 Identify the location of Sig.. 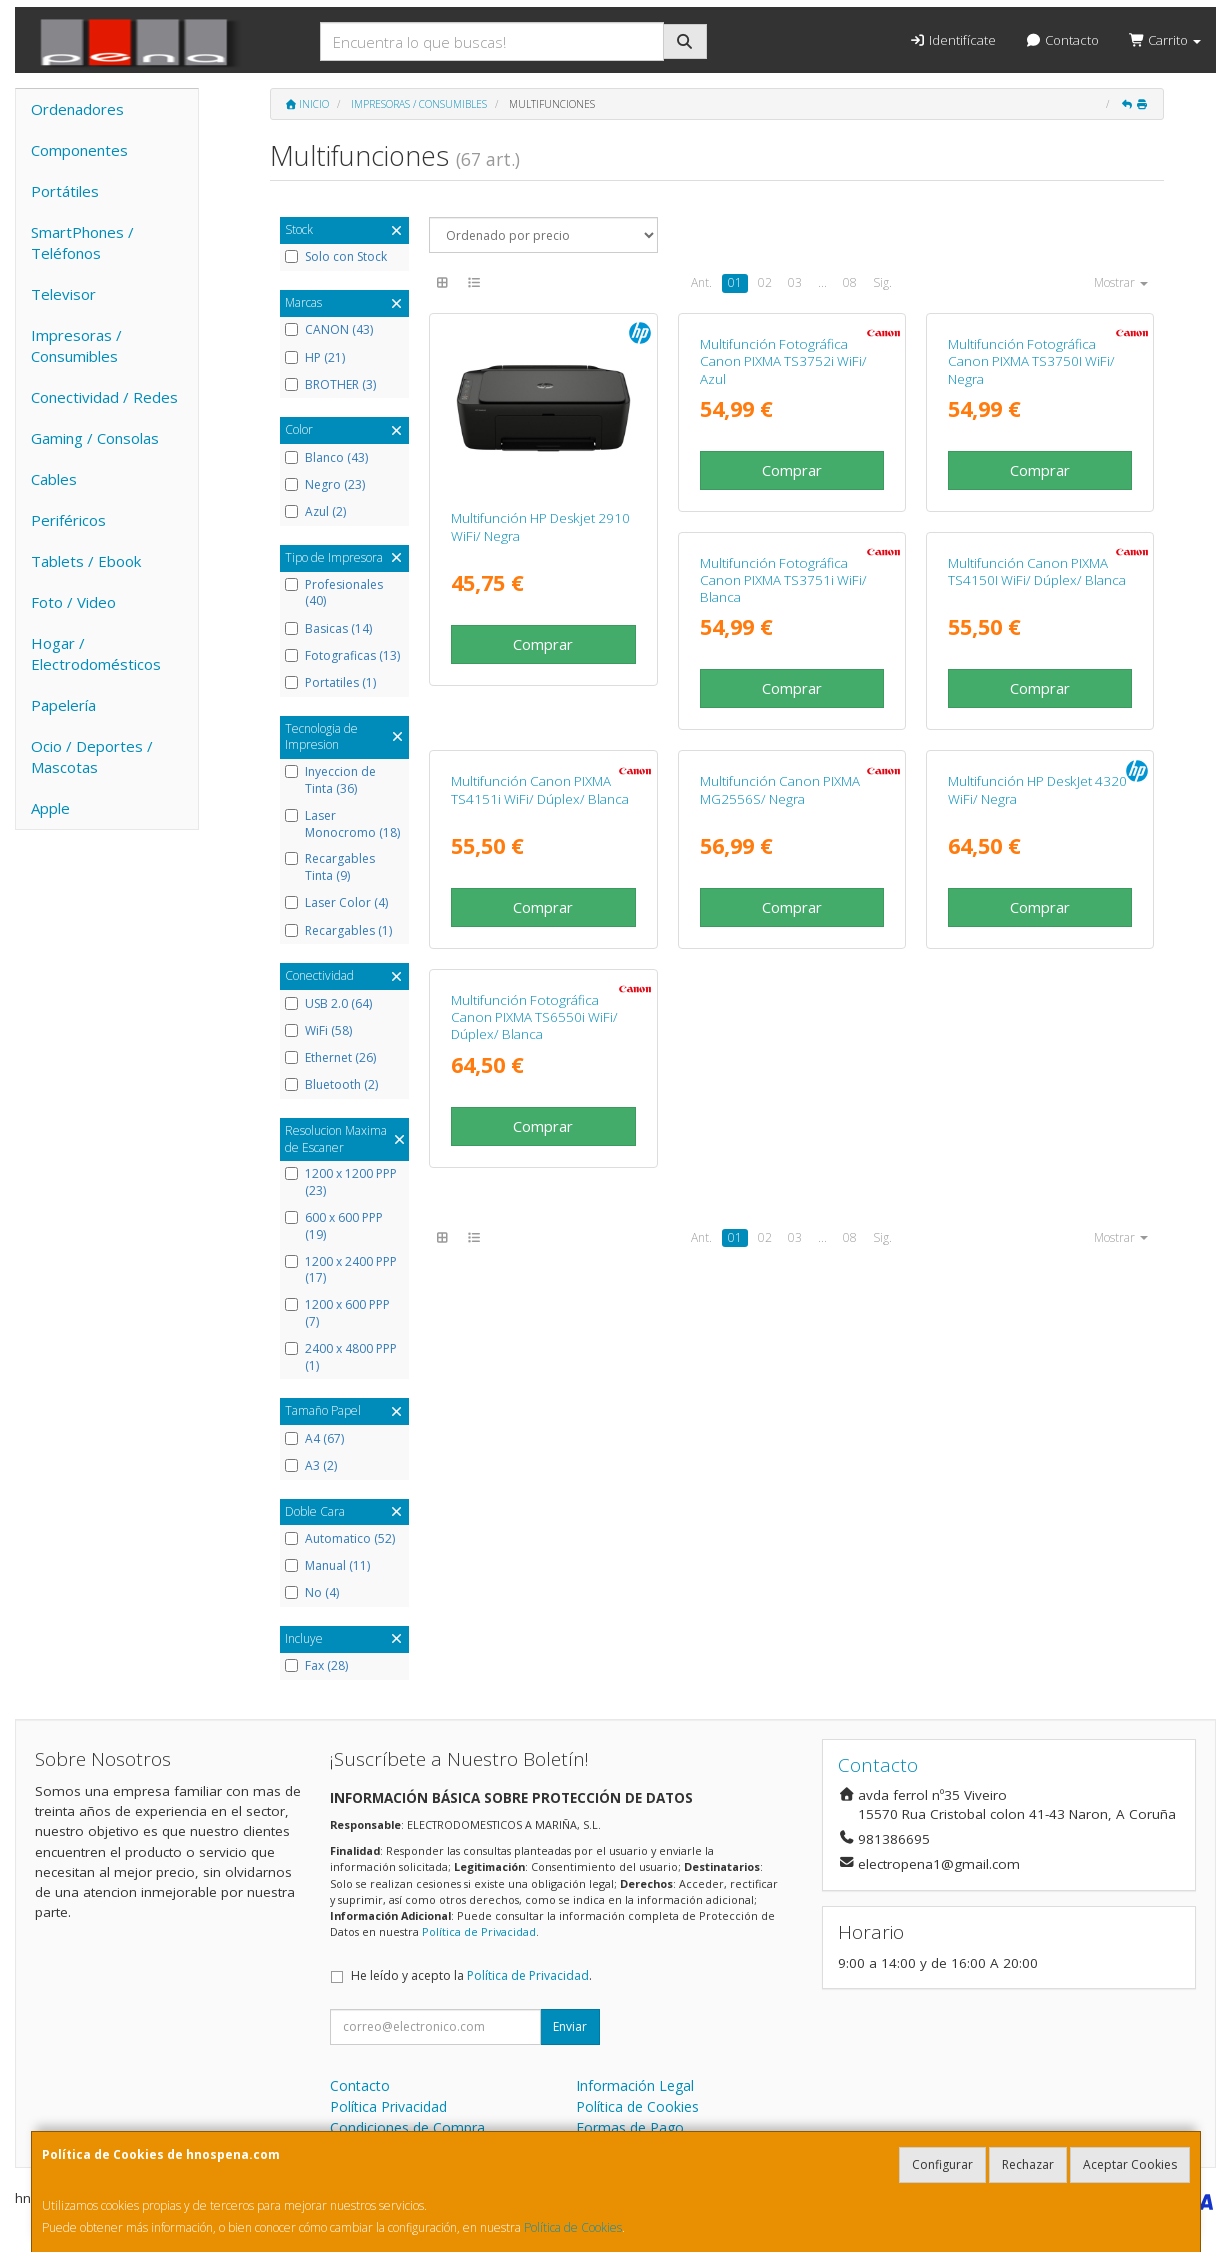
(882, 282).